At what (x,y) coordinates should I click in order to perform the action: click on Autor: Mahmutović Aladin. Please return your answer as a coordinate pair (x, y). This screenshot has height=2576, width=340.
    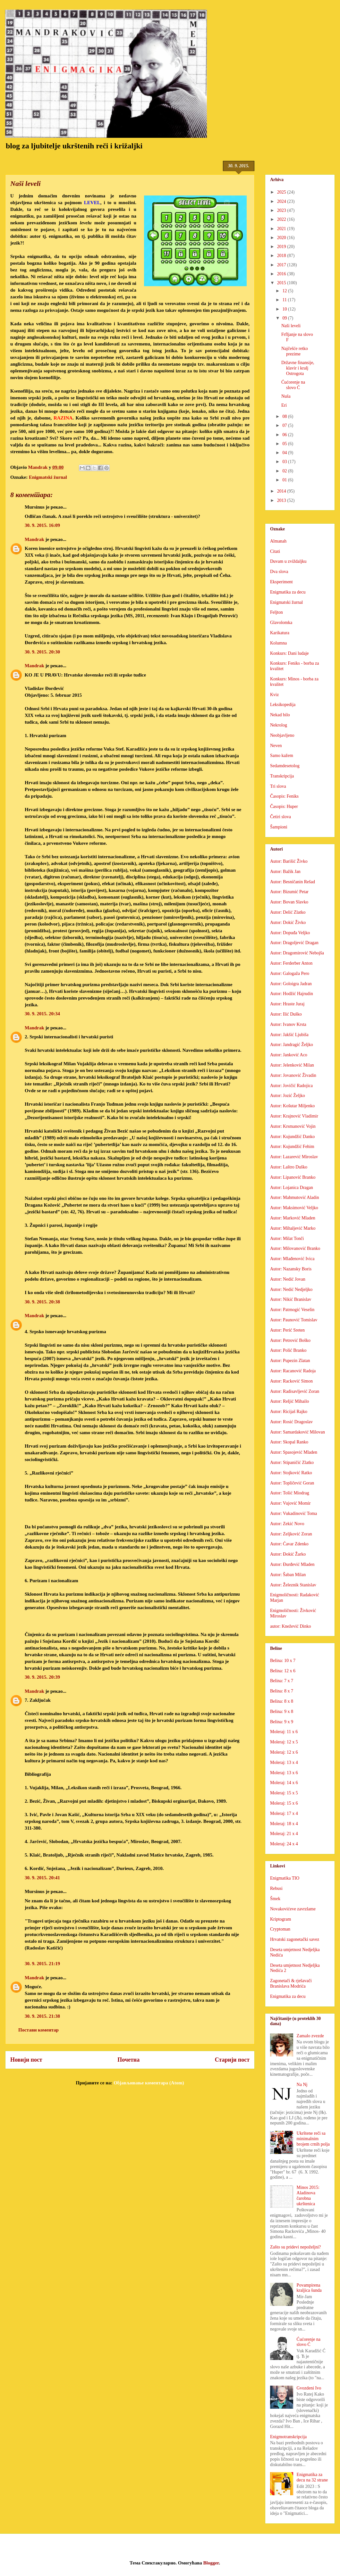
    Looking at the image, I should click on (294, 1197).